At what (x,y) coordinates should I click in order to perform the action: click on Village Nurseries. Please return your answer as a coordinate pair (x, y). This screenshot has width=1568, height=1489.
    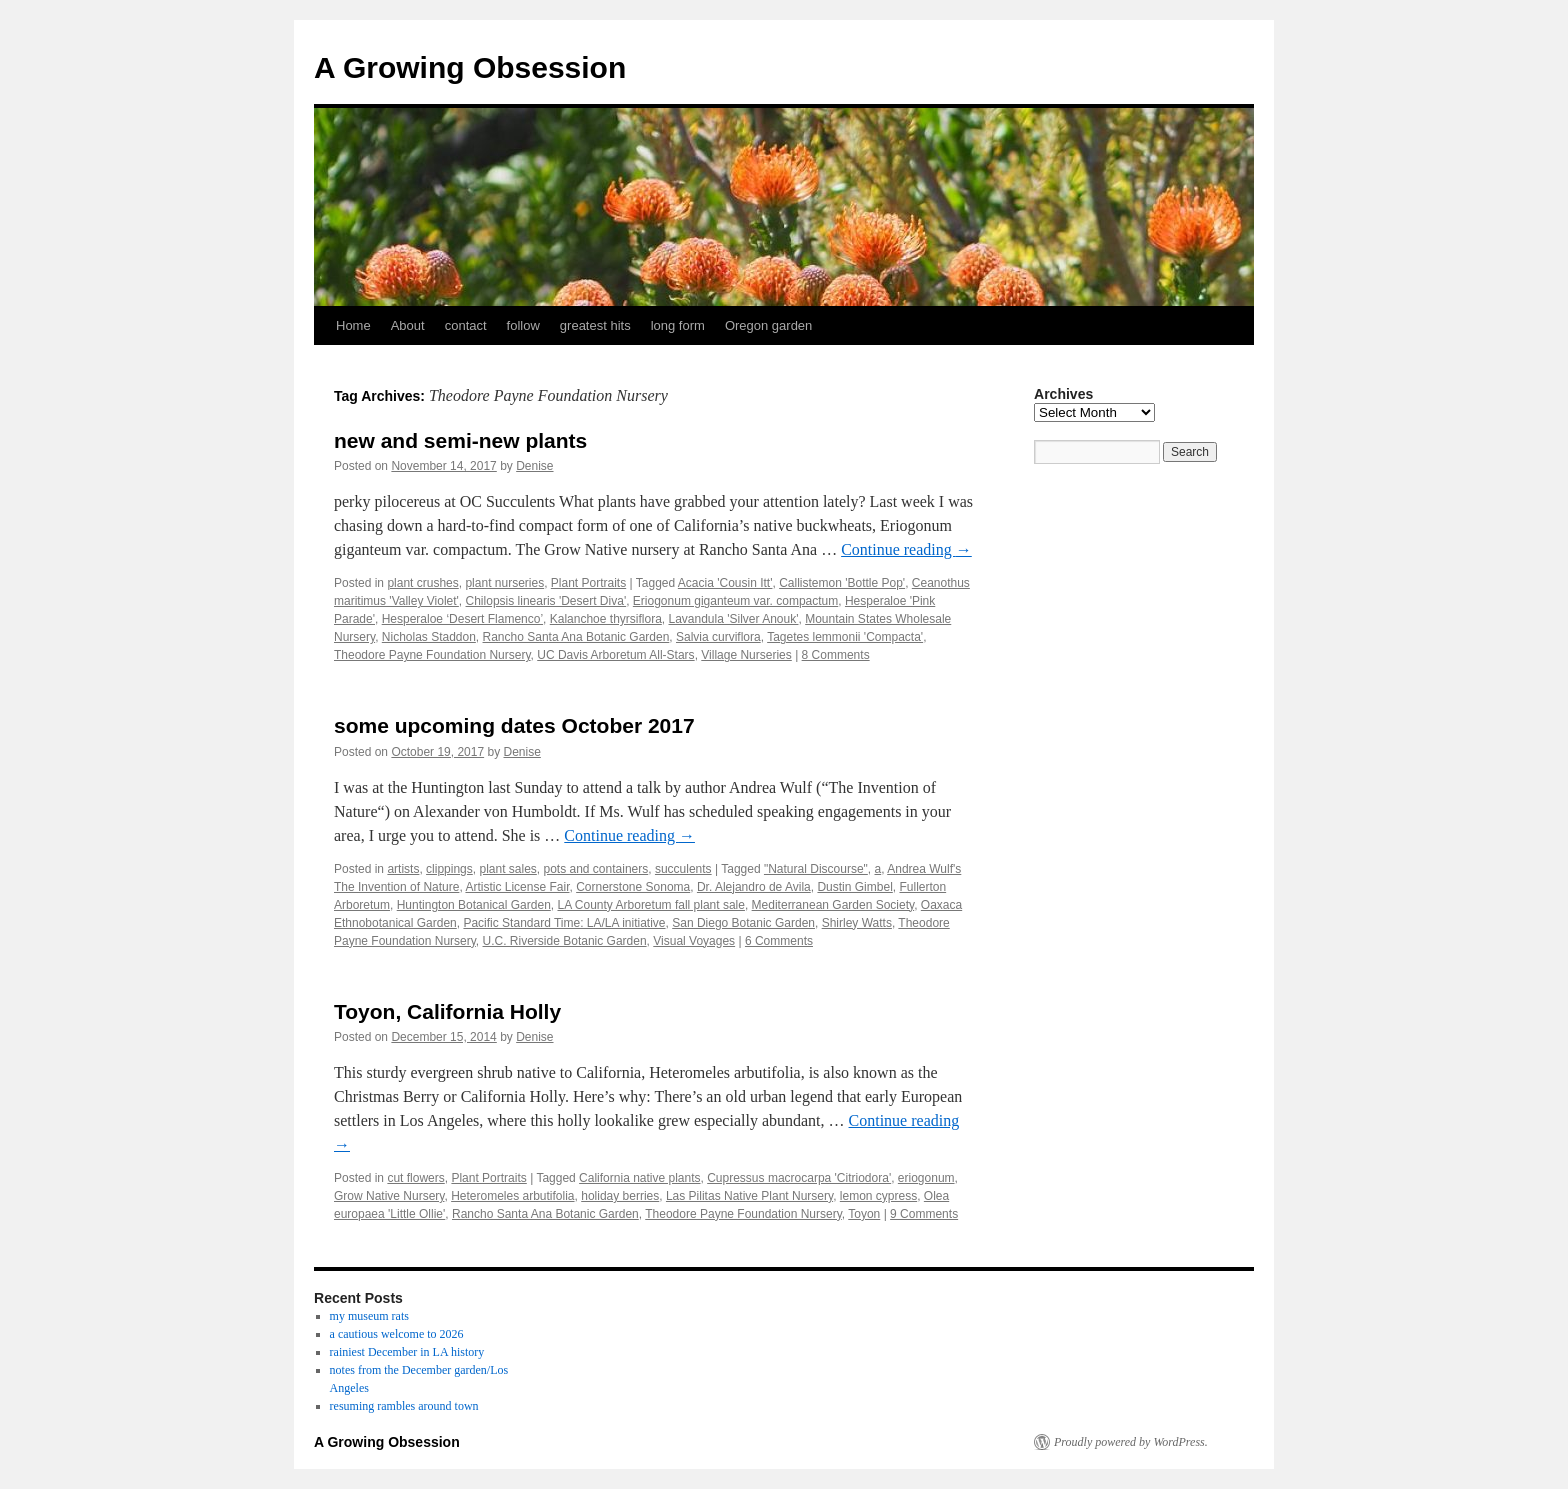
    Looking at the image, I should click on (746, 655).